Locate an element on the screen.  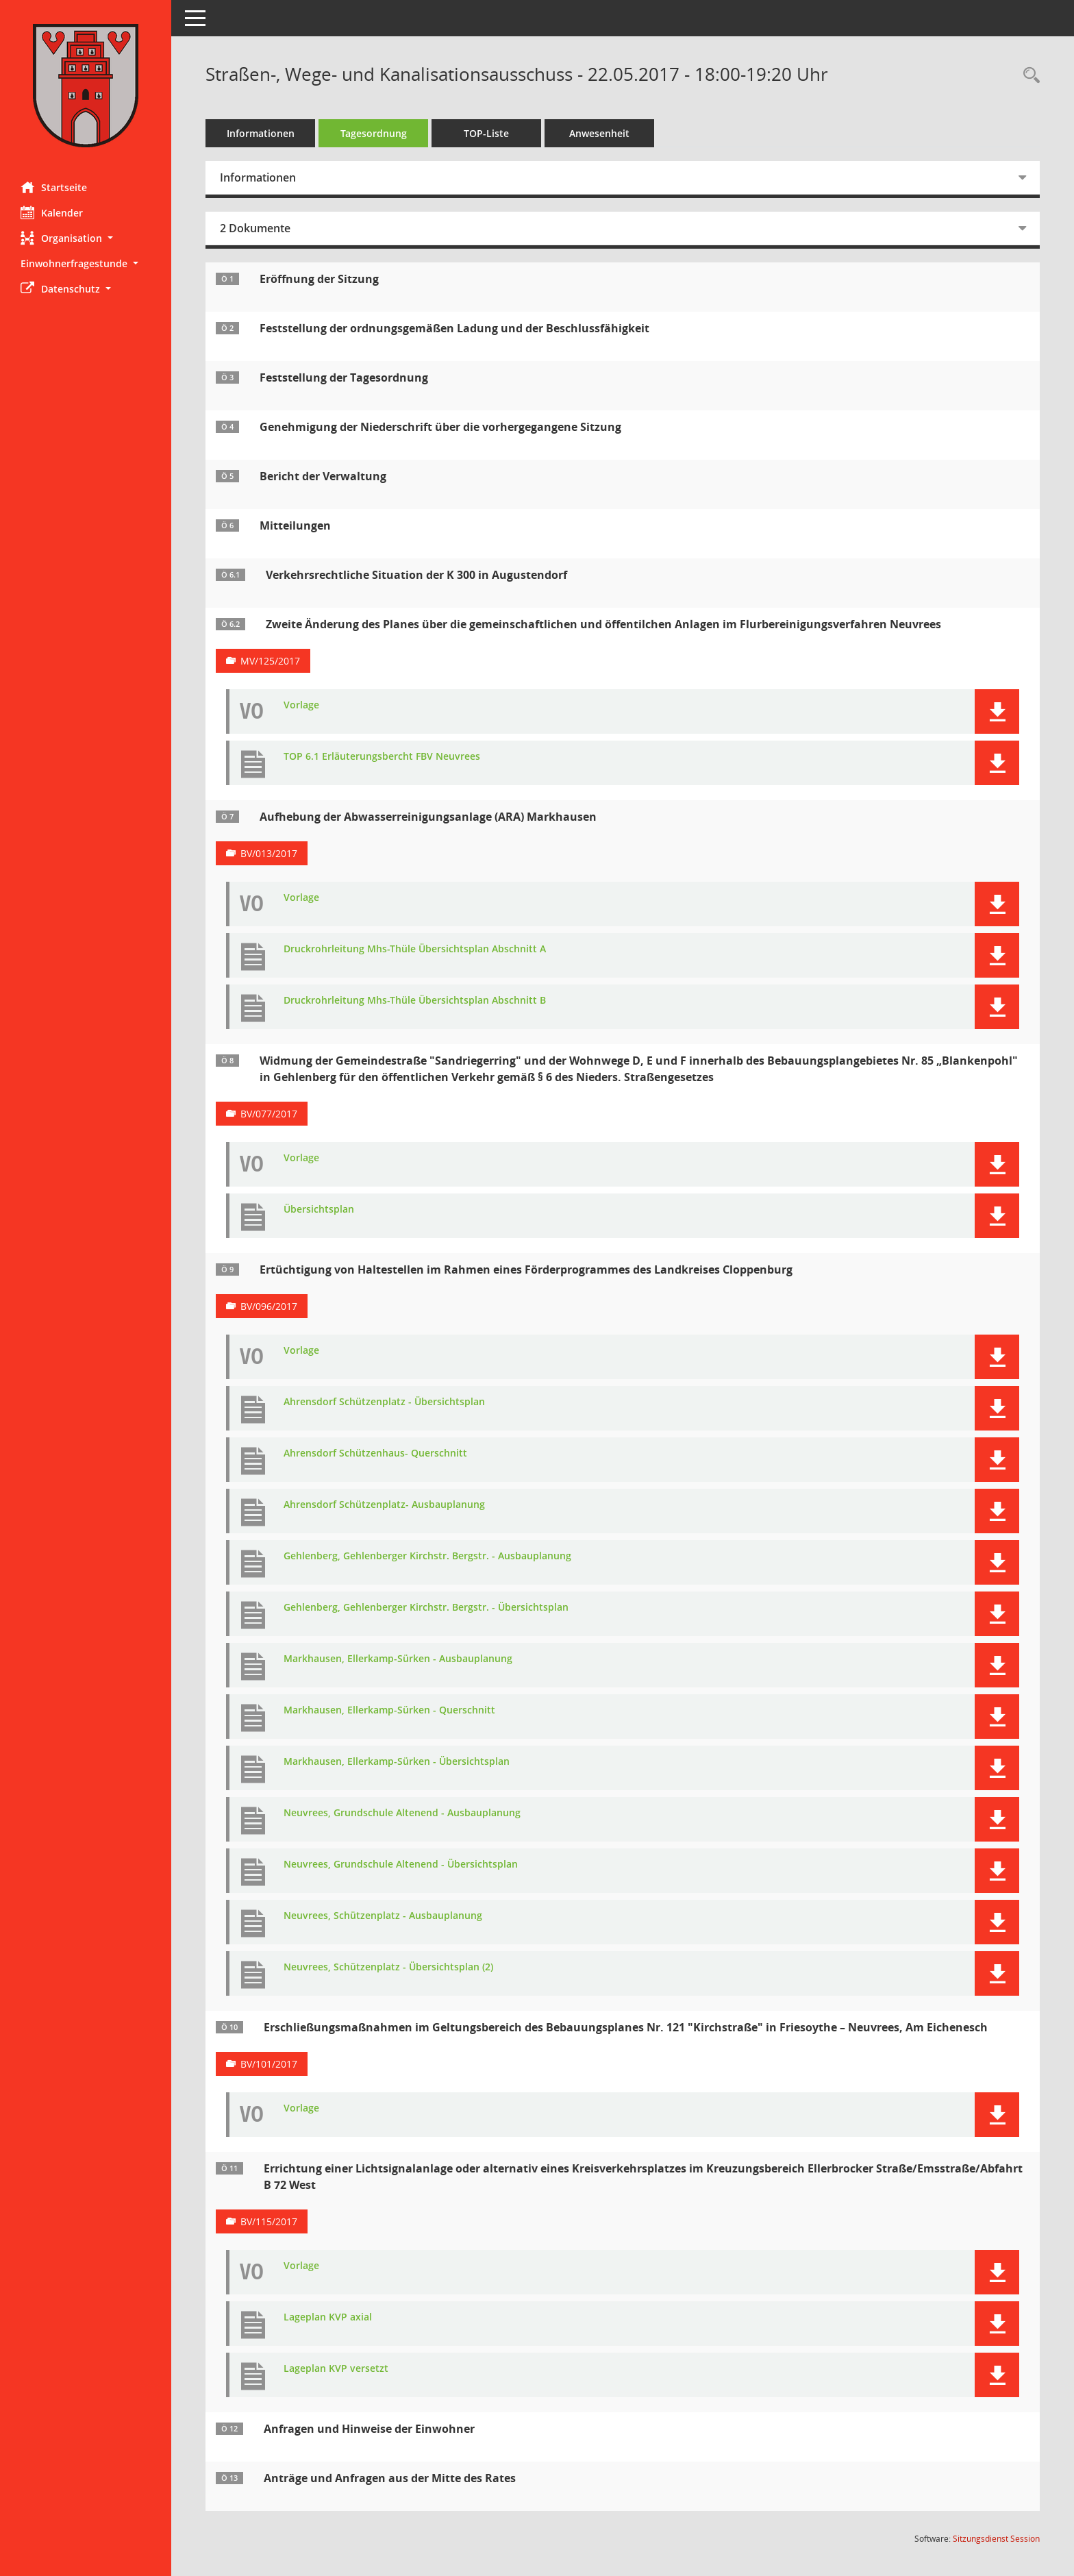
Druckrohrleitung Mhs-Thüle Übersichtsplan Abschnitt A [Dokument Download Dateityp: pdf] is located at coordinates (415, 949).